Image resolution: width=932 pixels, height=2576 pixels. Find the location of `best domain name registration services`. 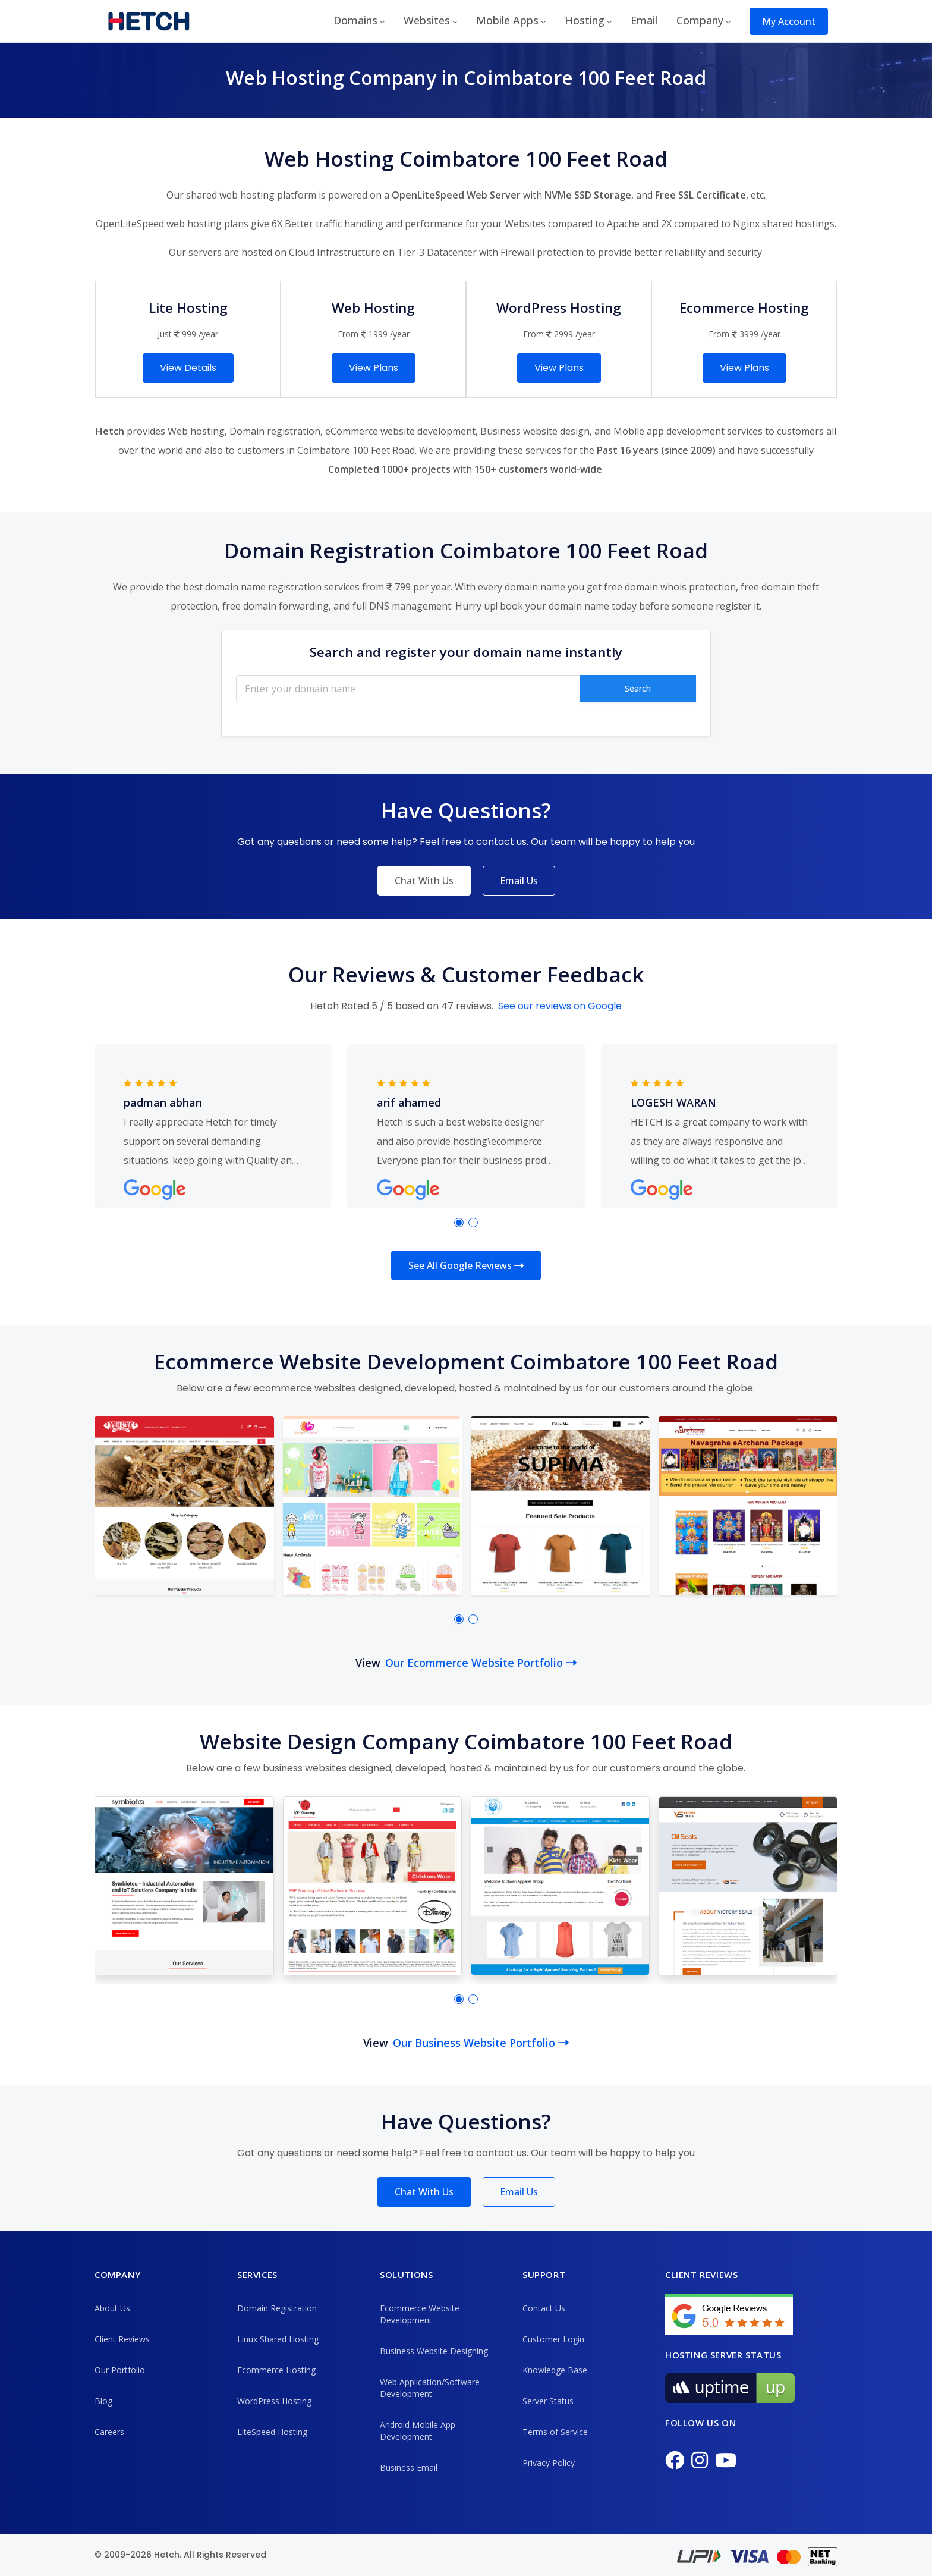

best domain name registration services is located at coordinates (271, 586).